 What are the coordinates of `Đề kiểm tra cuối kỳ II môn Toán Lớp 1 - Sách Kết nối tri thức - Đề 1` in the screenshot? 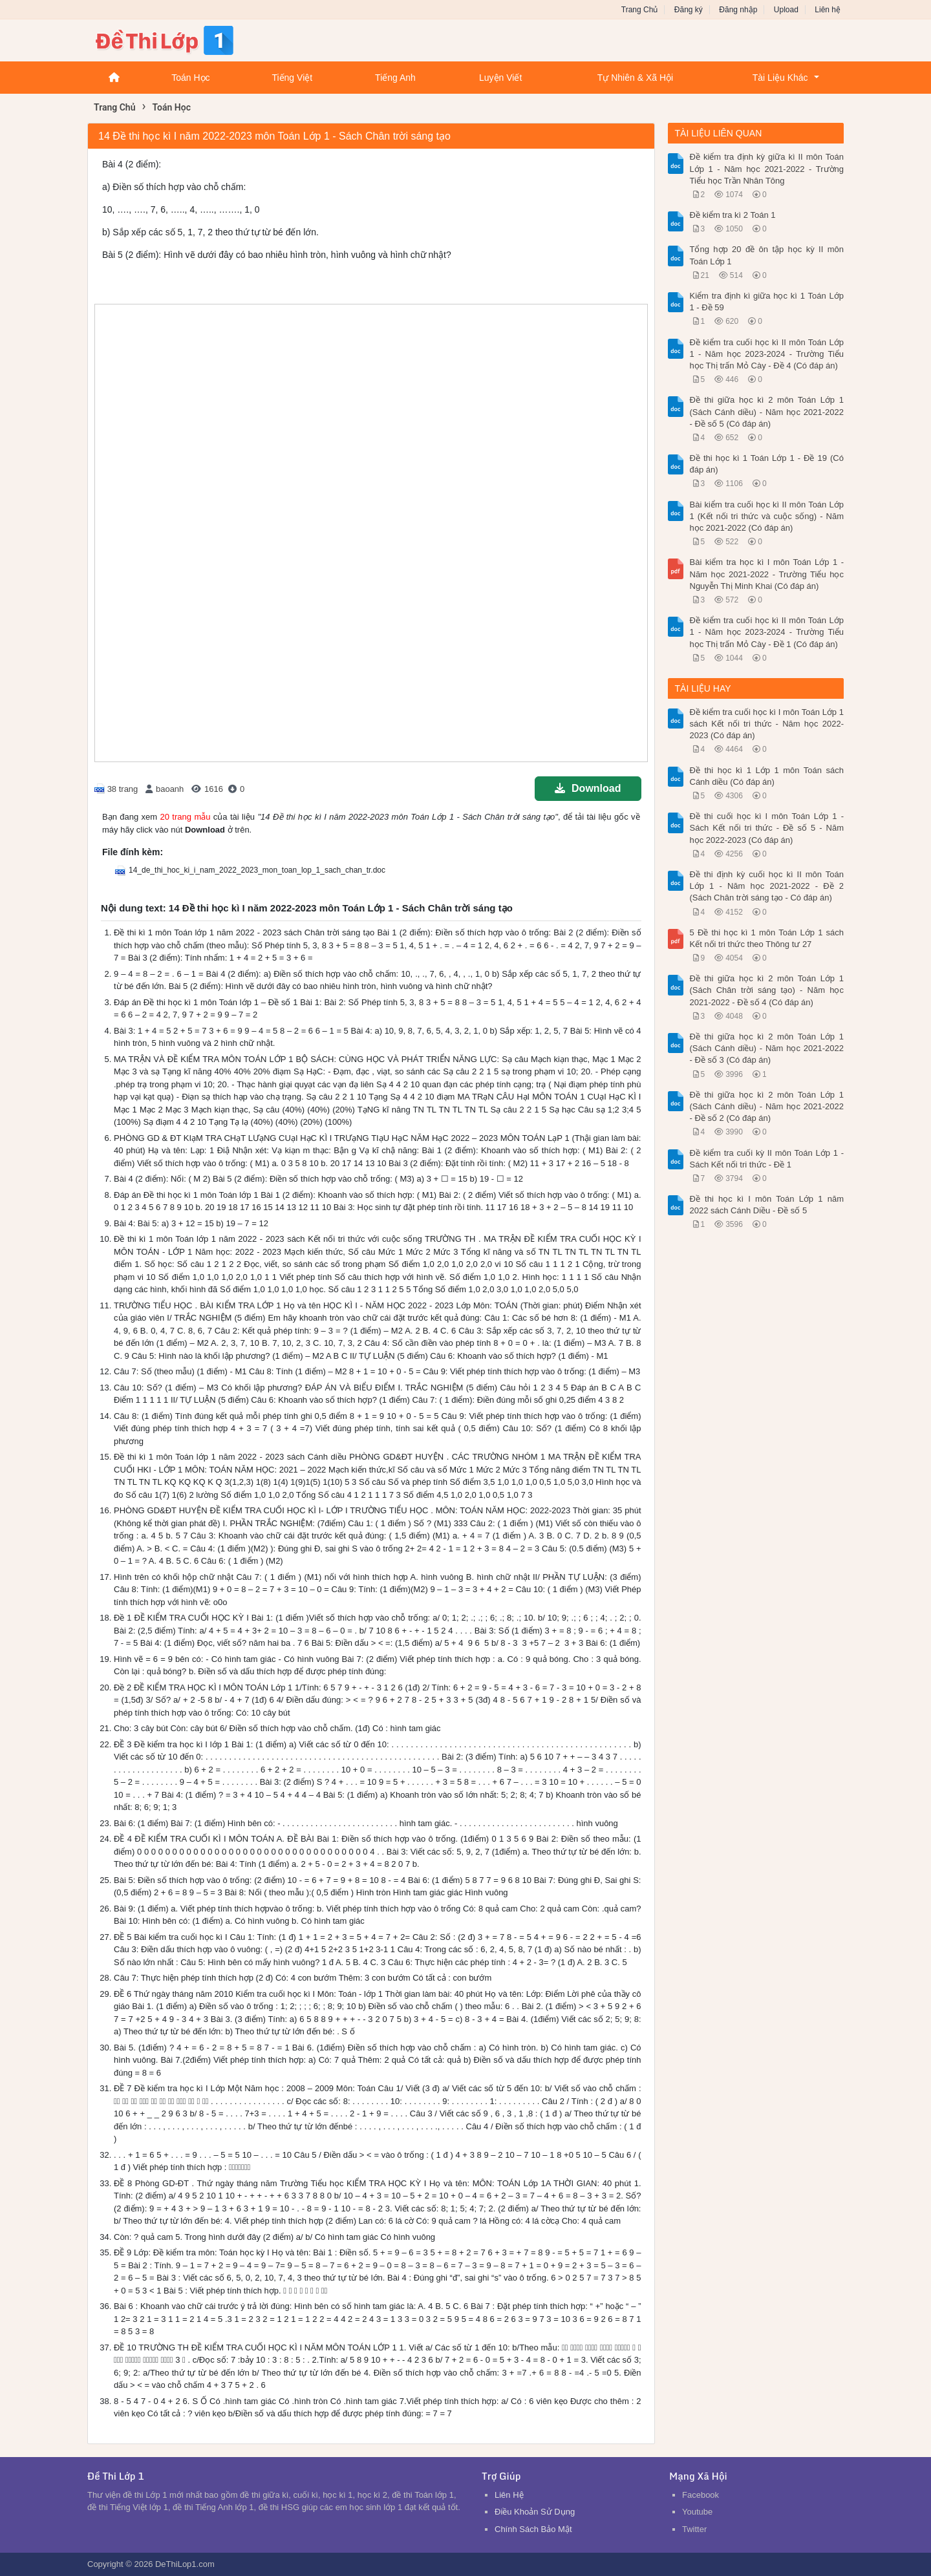 It's located at (767, 1158).